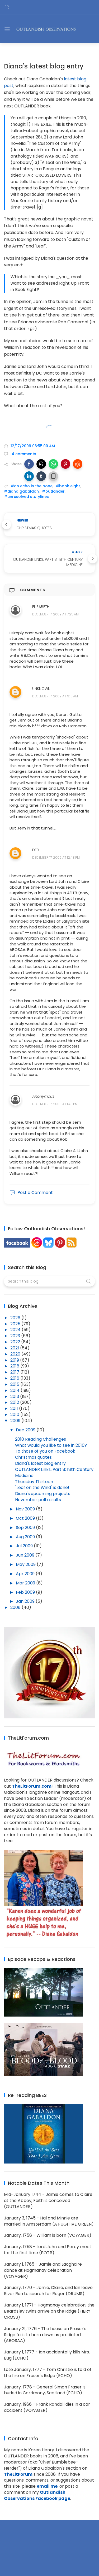 This screenshot has height=2576, width=99. Describe the element at coordinates (26, 1527) in the screenshot. I see `Sep 2009` at that location.